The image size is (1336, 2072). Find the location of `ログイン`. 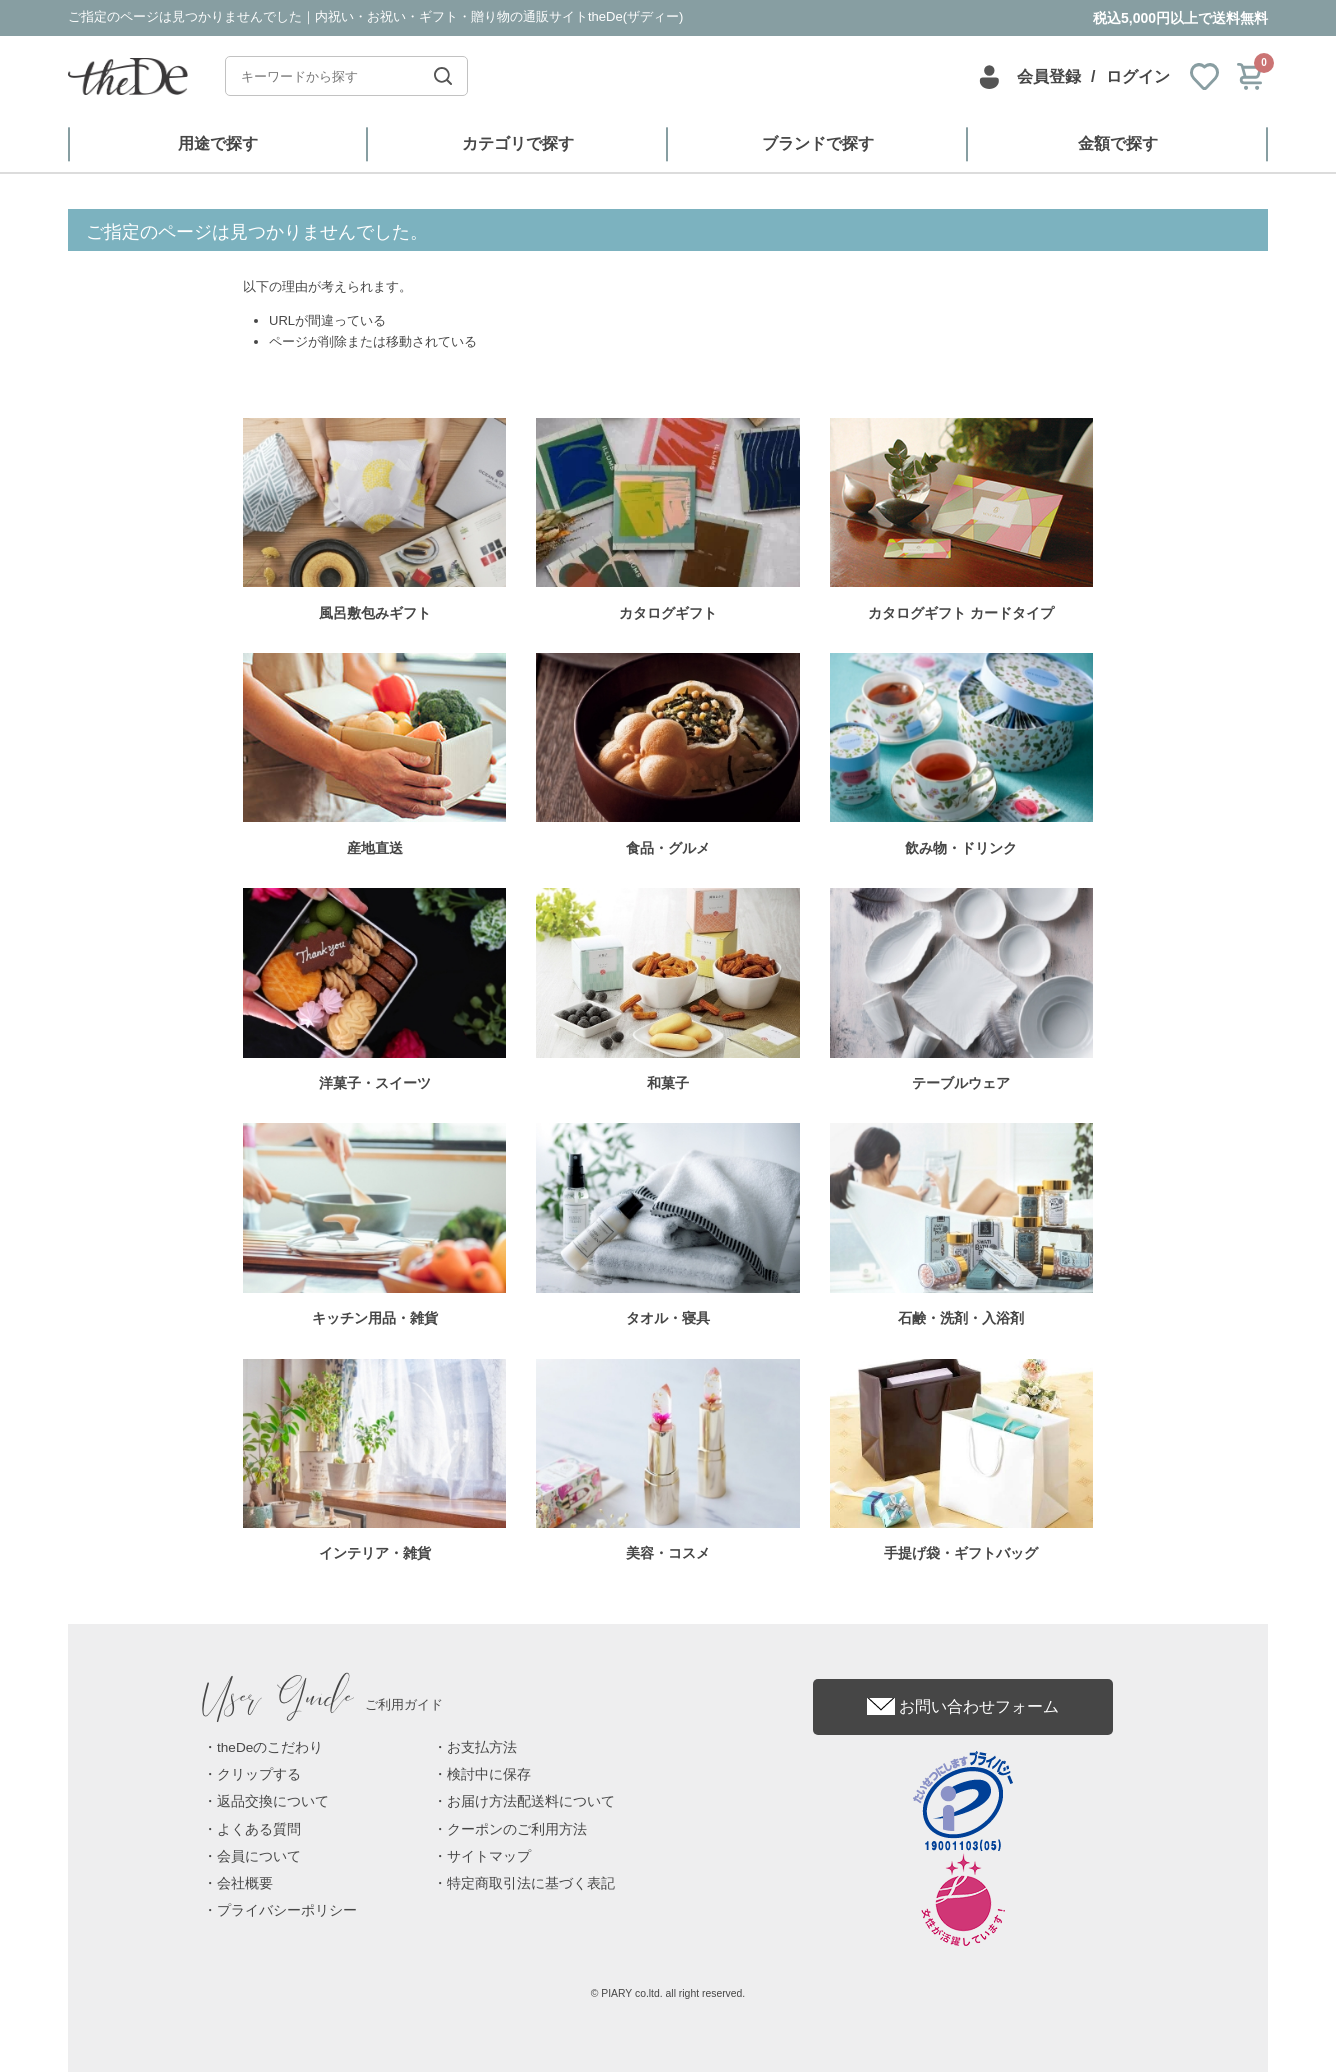

ログイン is located at coordinates (1138, 76).